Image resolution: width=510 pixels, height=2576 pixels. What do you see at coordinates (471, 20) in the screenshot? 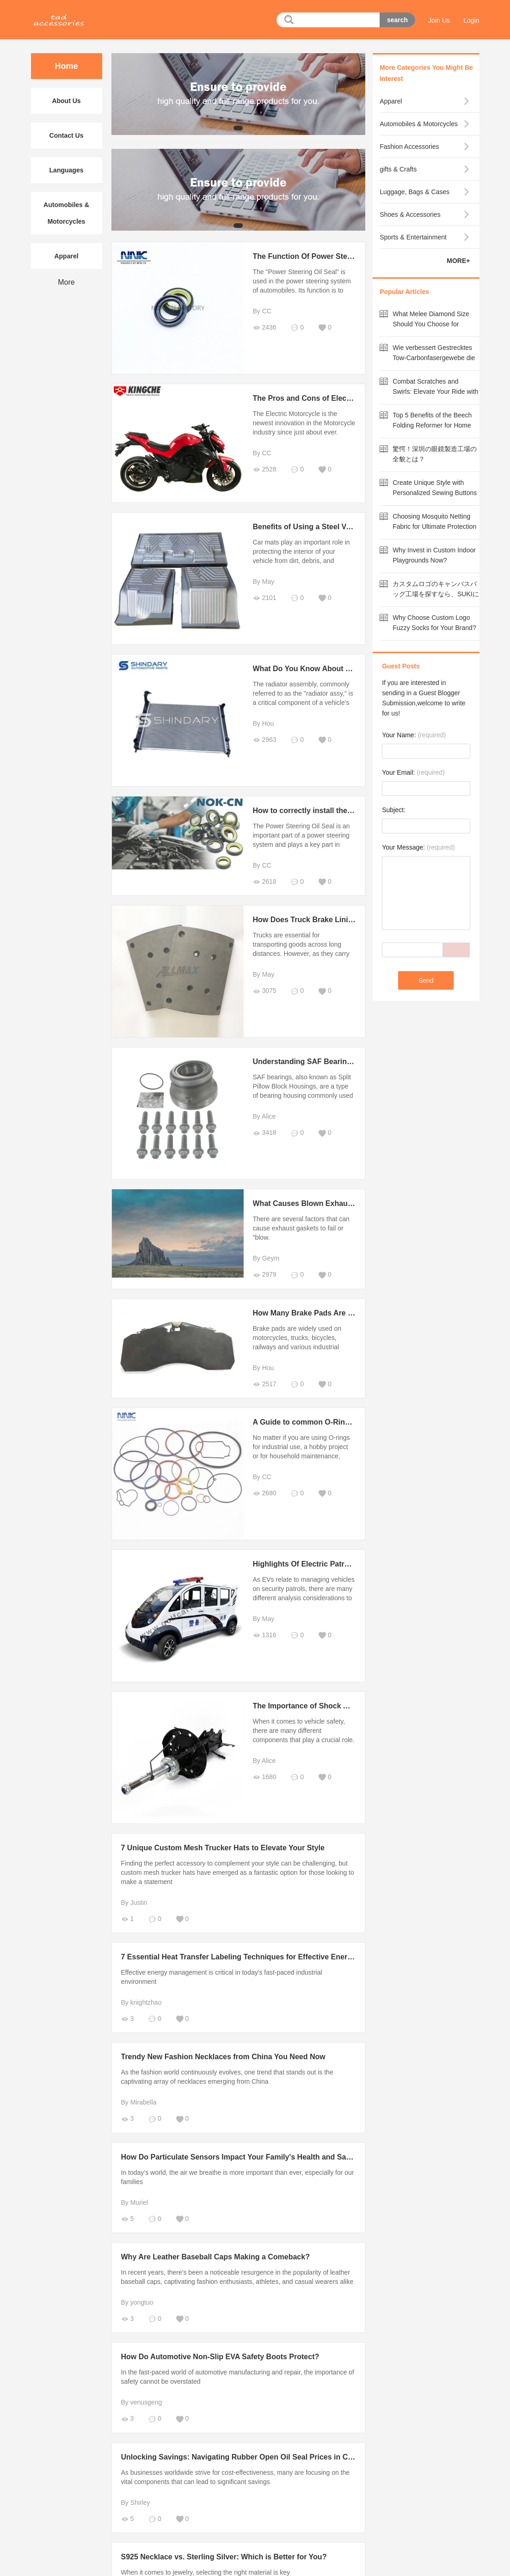
I see `Login` at bounding box center [471, 20].